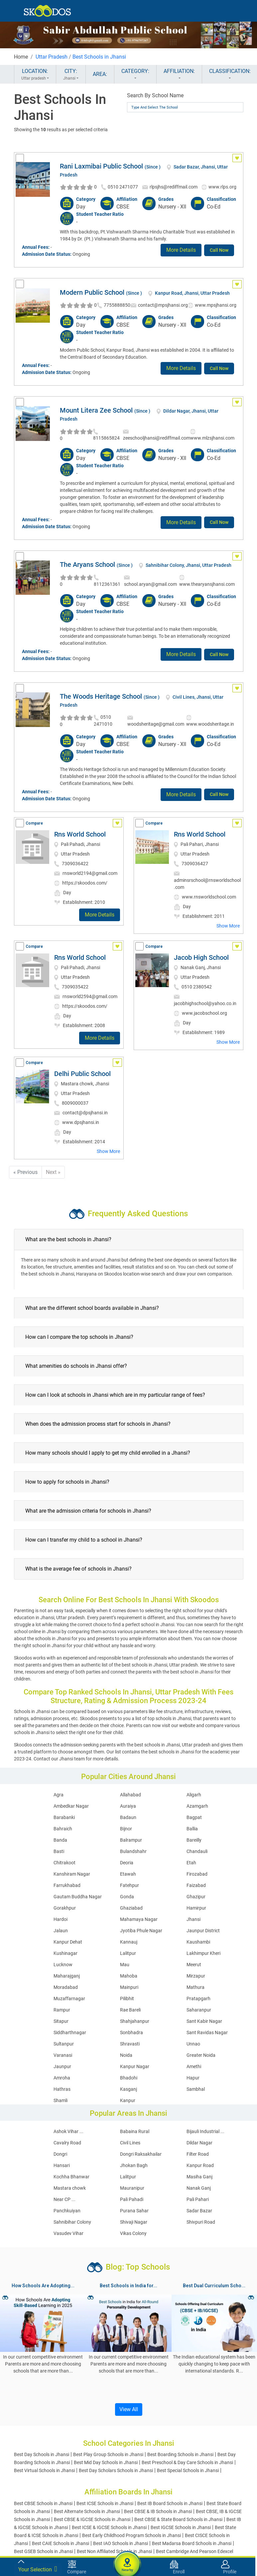  I want to click on Pali Pahadi, so click(131, 2199).